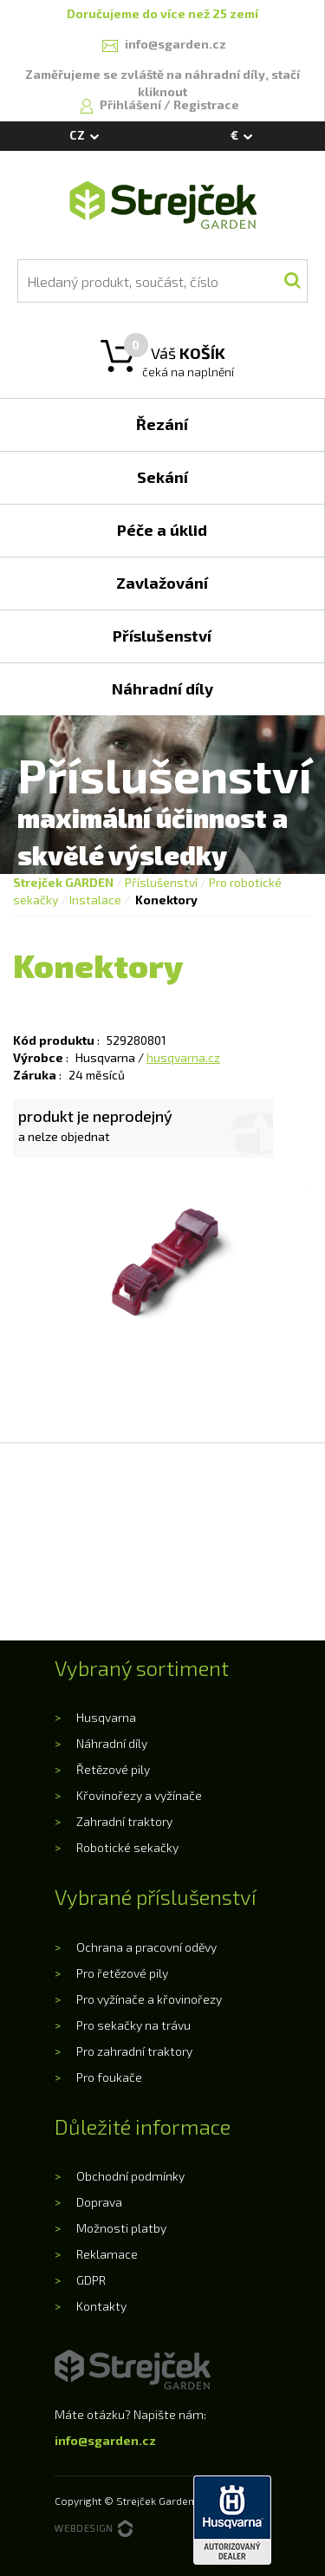 Image resolution: width=325 pixels, height=2576 pixels. What do you see at coordinates (127, 1847) in the screenshot?
I see `Robotické sekačky` at bounding box center [127, 1847].